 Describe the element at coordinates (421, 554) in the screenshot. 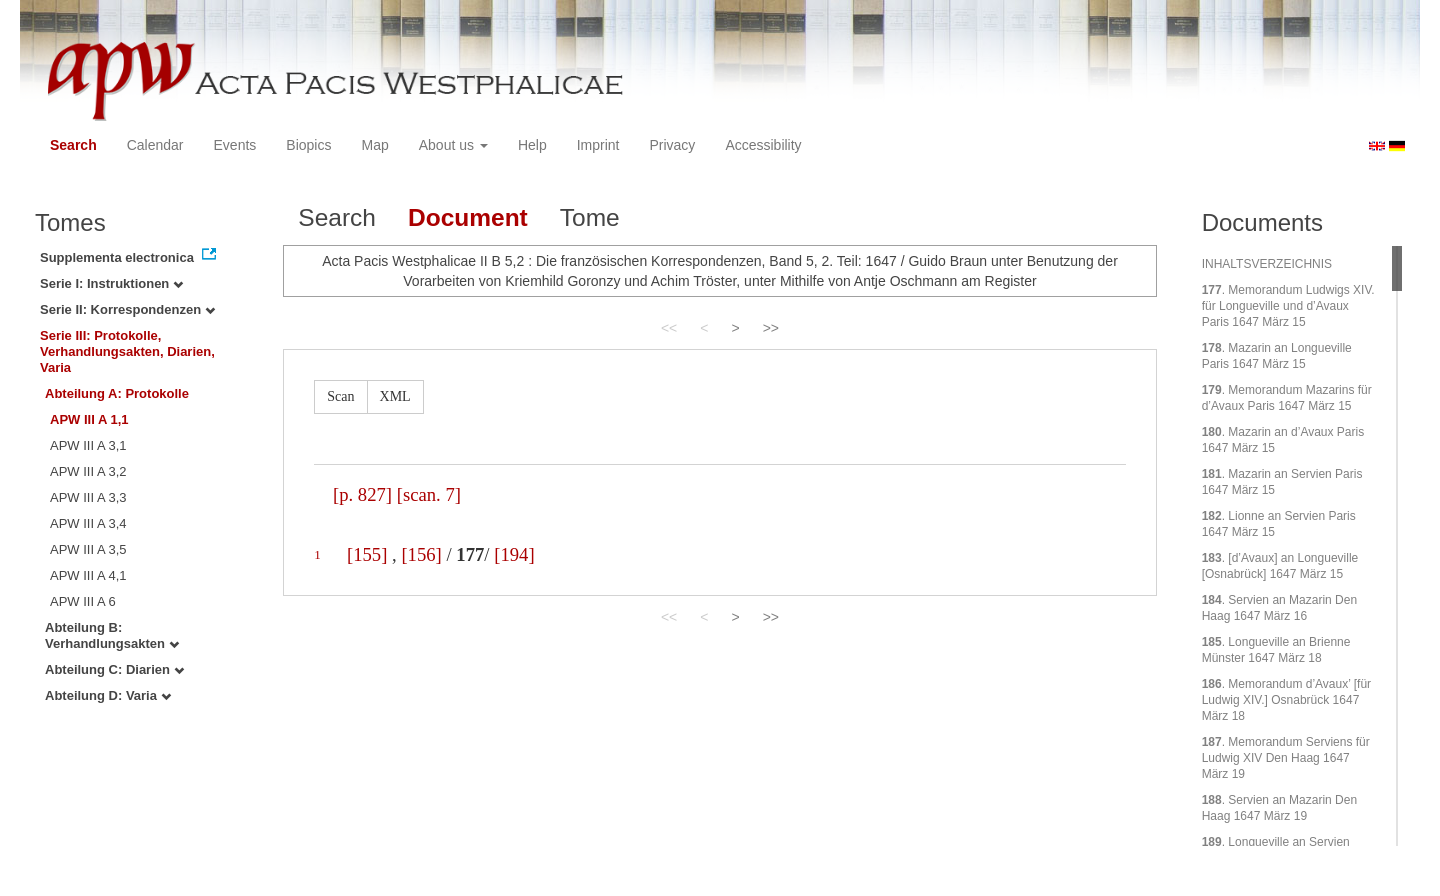

I see `[156]` at that location.